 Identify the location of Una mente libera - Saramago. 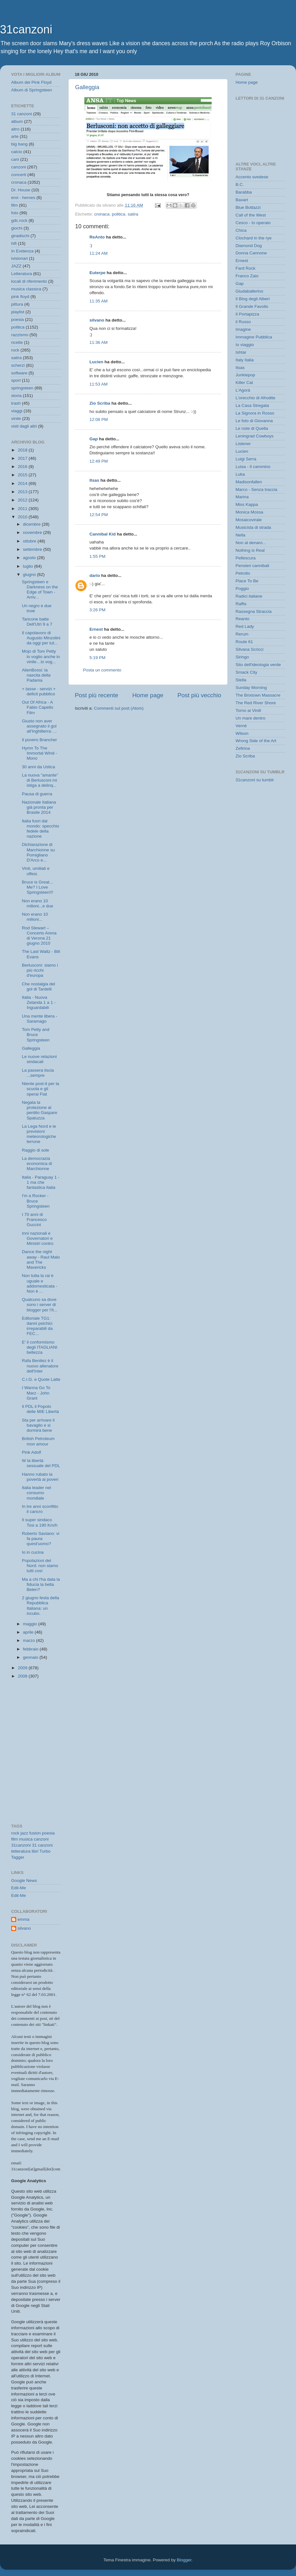
(39, 1019).